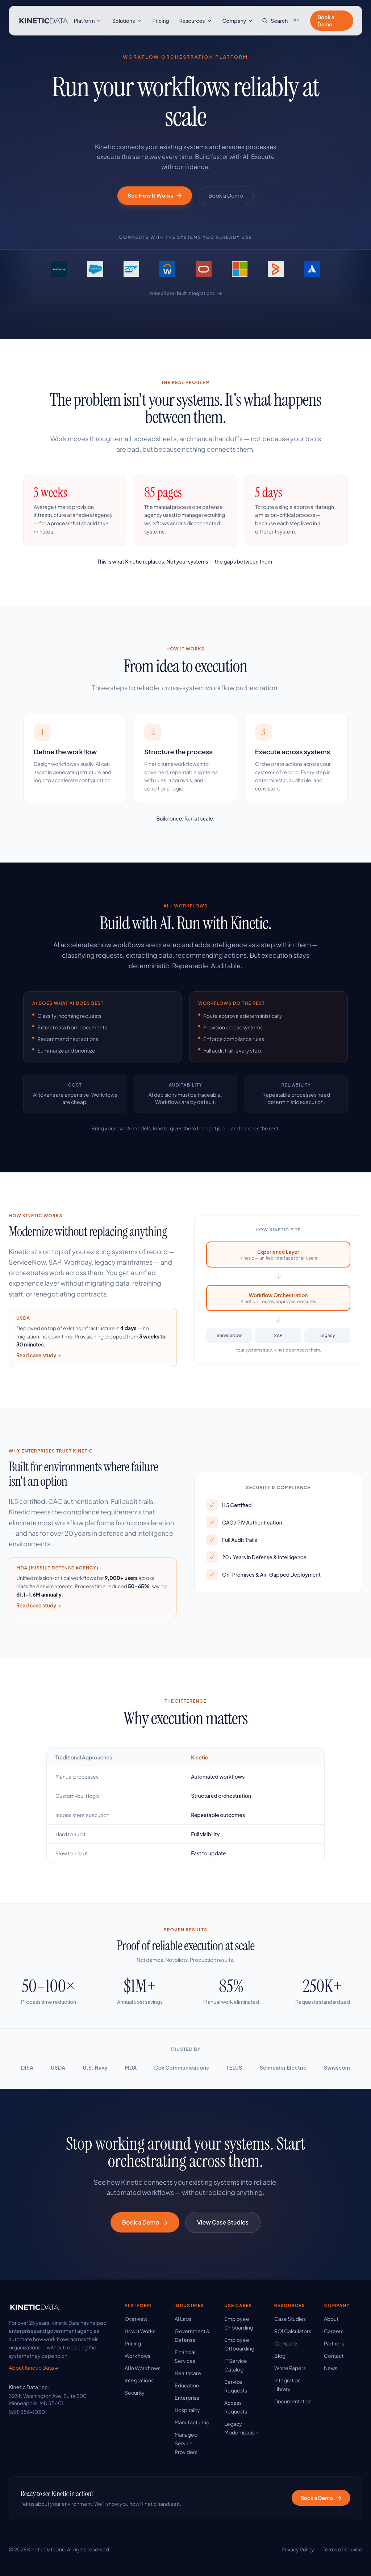 The image size is (371, 2576). Describe the element at coordinates (331, 2318) in the screenshot. I see `About` at that location.